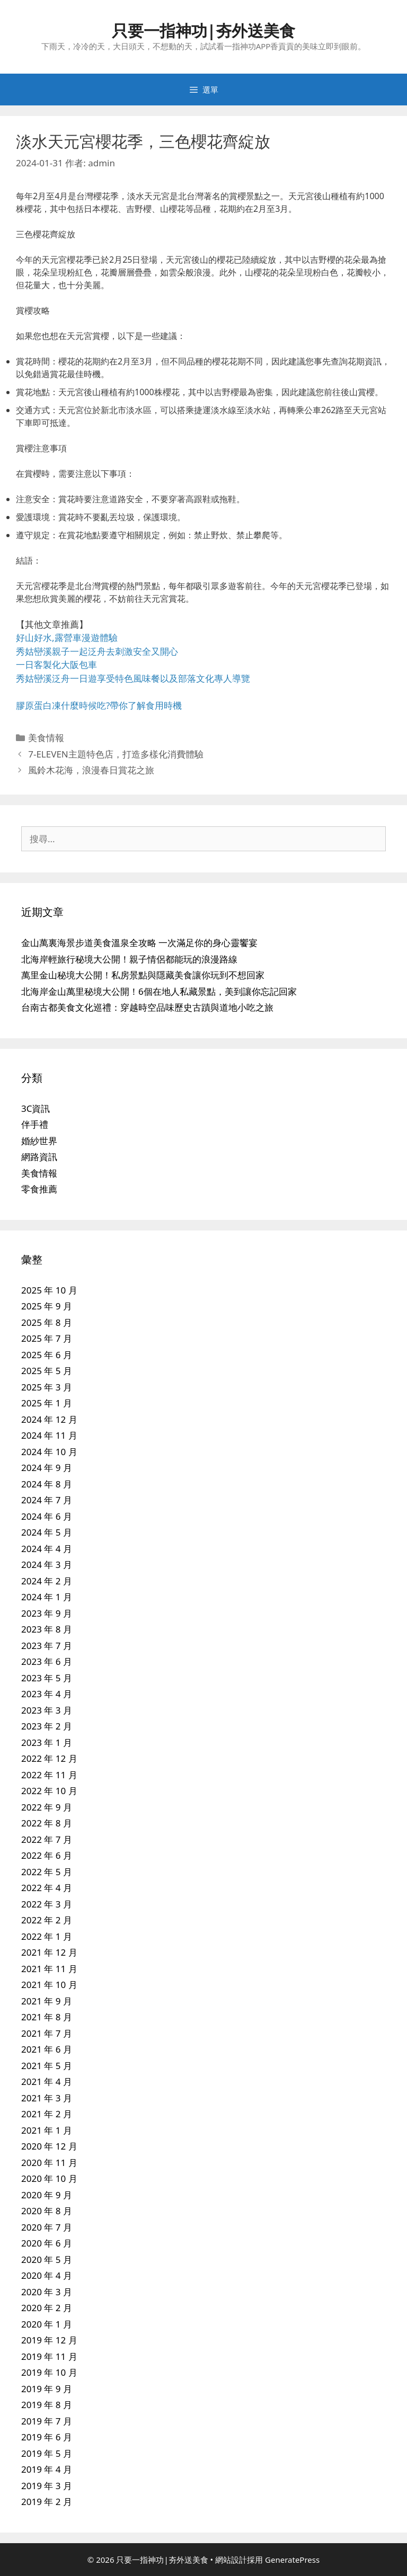 This screenshot has height=2576, width=407. Describe the element at coordinates (46, 2405) in the screenshot. I see `2019 年 8 月` at that location.